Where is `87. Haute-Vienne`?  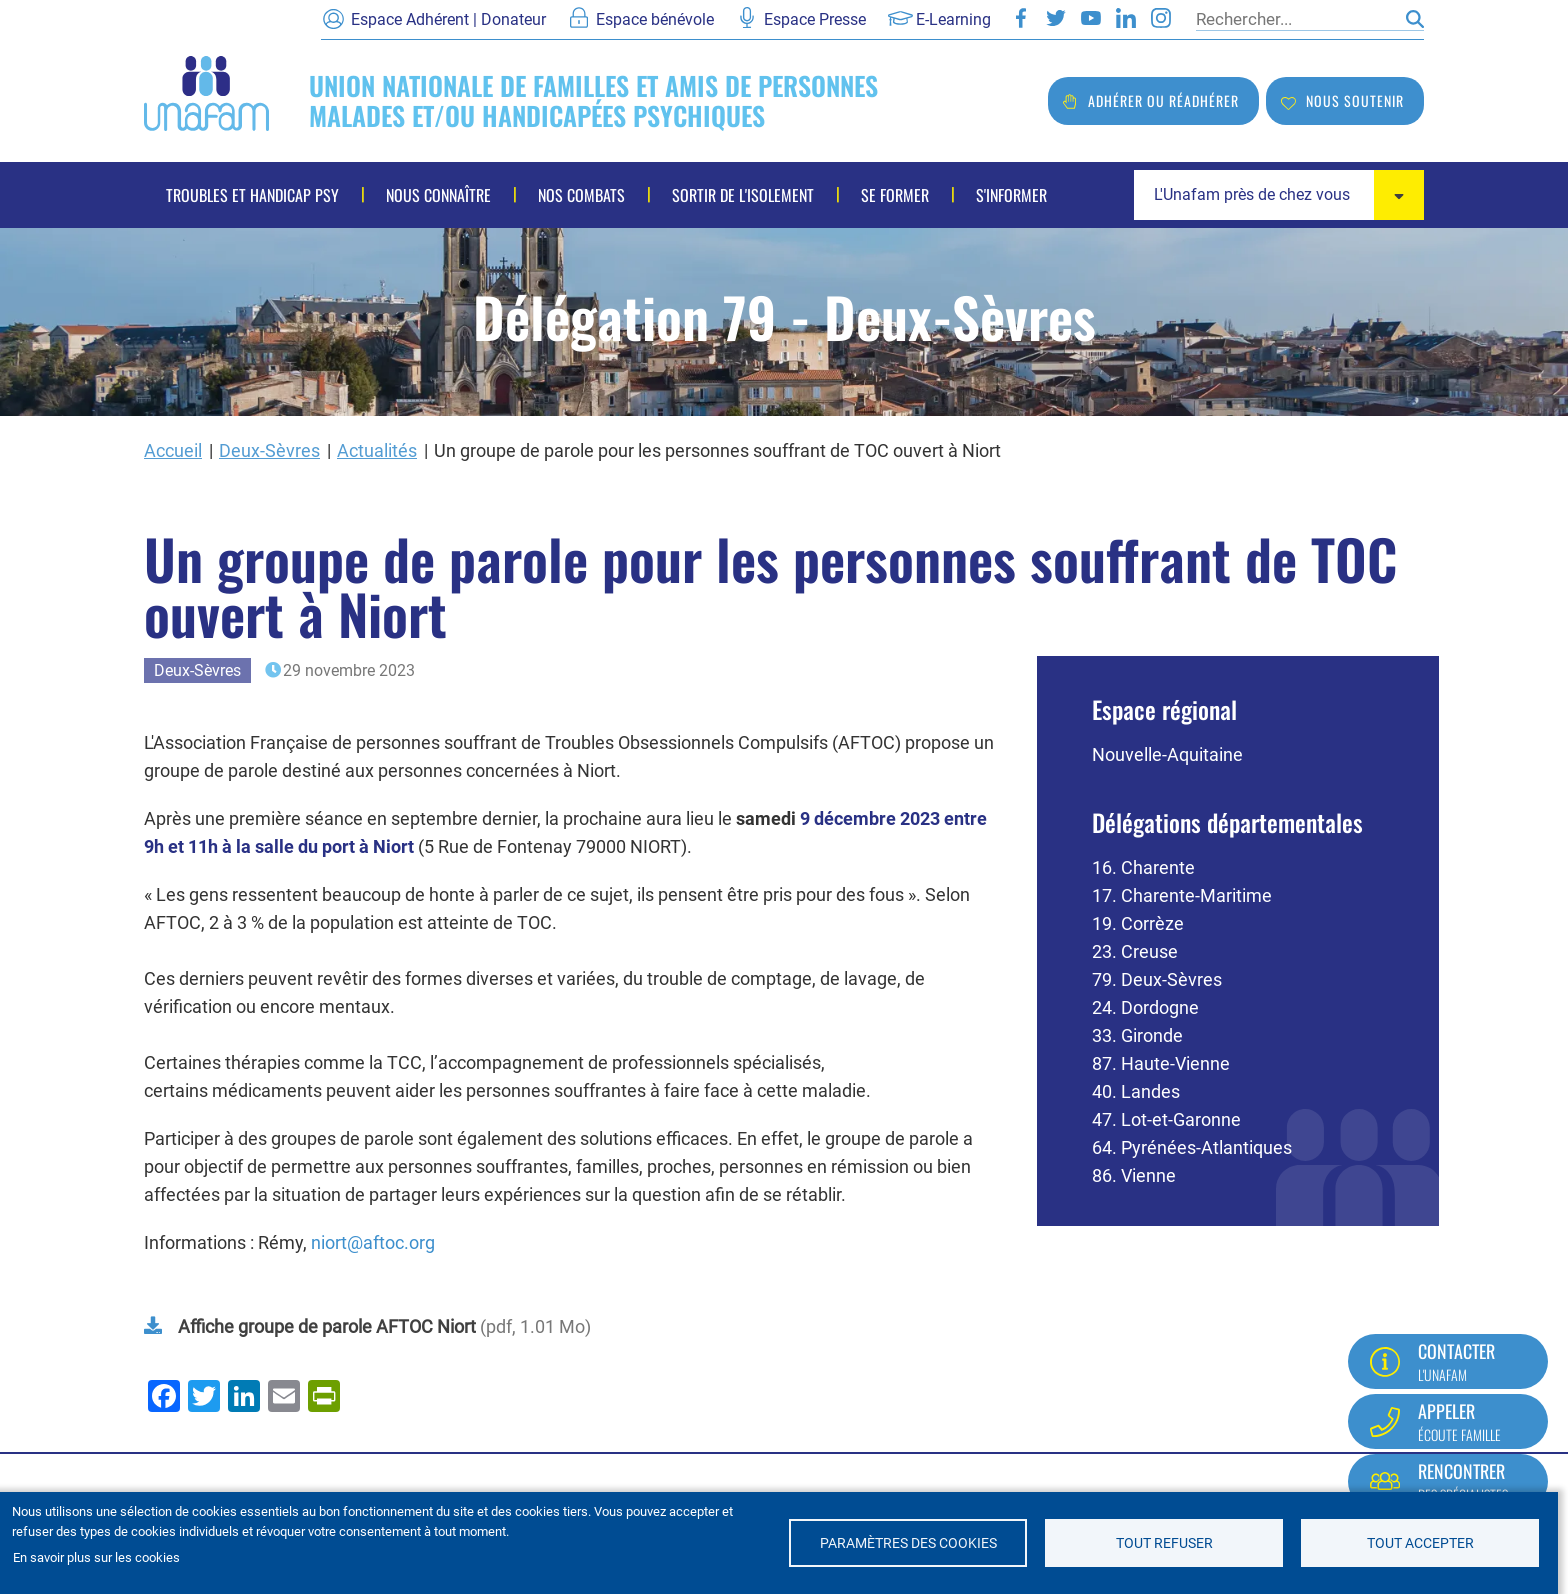 87. Haute-Vienne is located at coordinates (1161, 1063).